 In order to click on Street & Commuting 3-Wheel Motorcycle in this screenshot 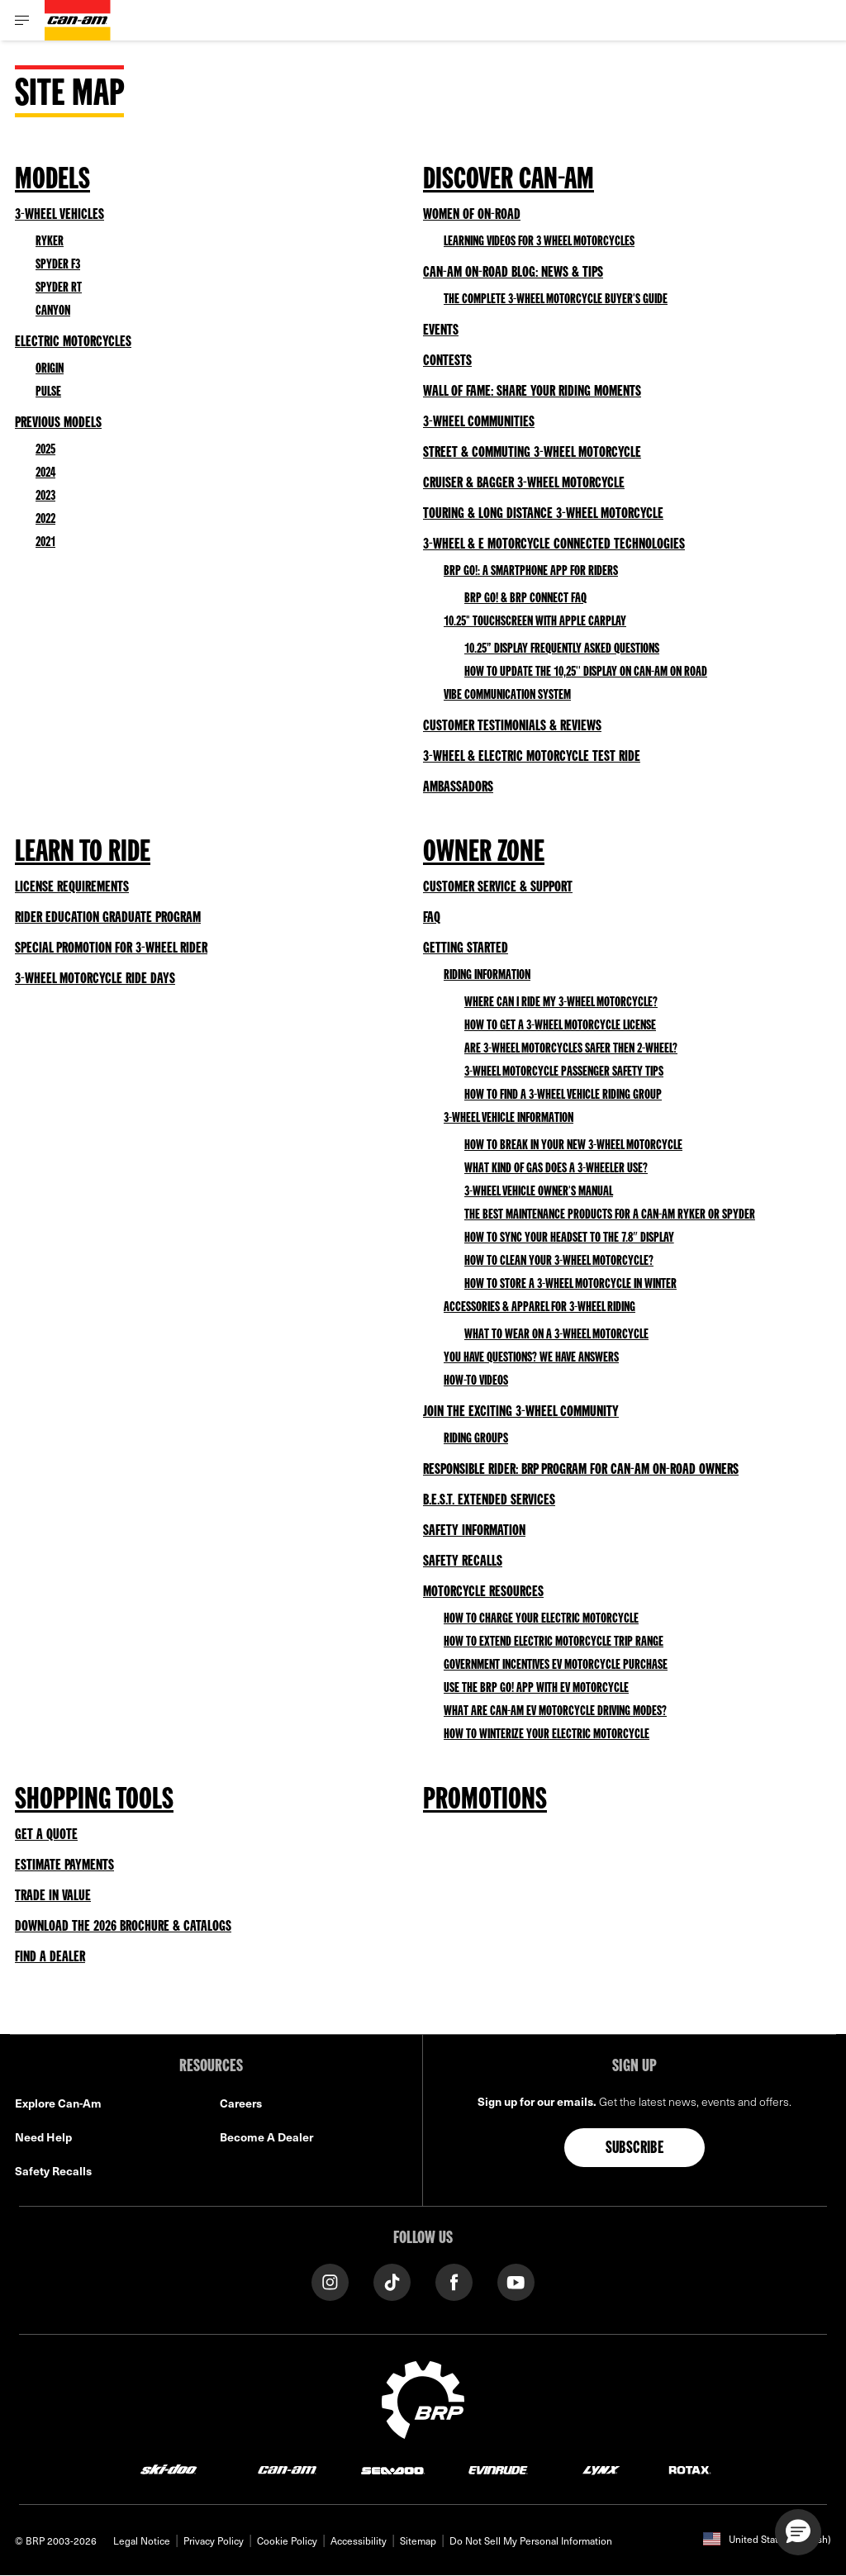, I will do `click(532, 452)`.